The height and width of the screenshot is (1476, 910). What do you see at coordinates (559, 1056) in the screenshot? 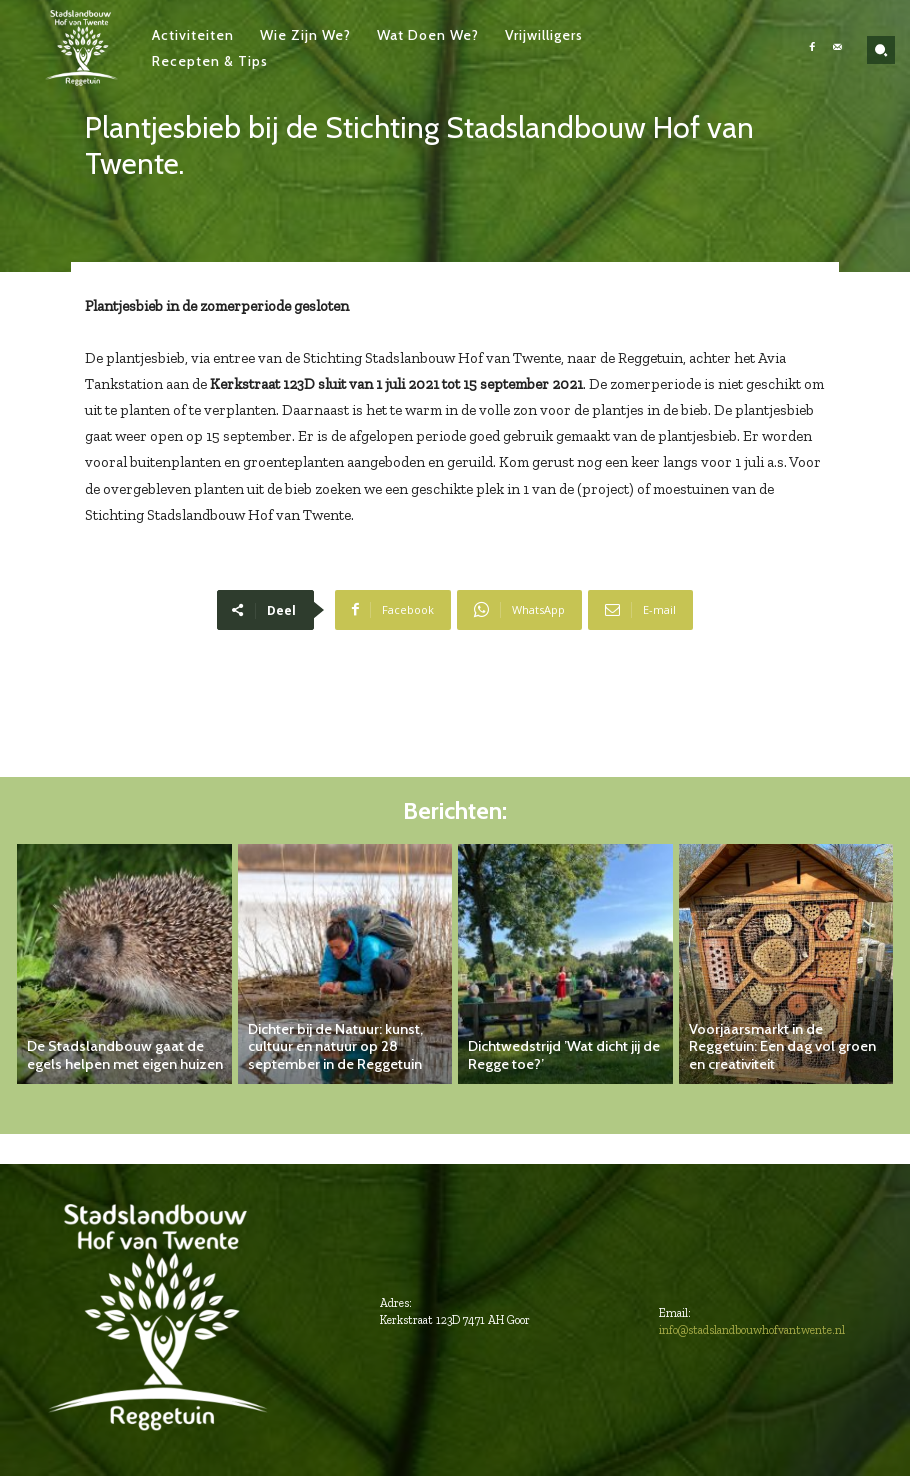
I see `Dichtwedstrijd ’Wat dicht jij de Regge toe?’` at bounding box center [559, 1056].